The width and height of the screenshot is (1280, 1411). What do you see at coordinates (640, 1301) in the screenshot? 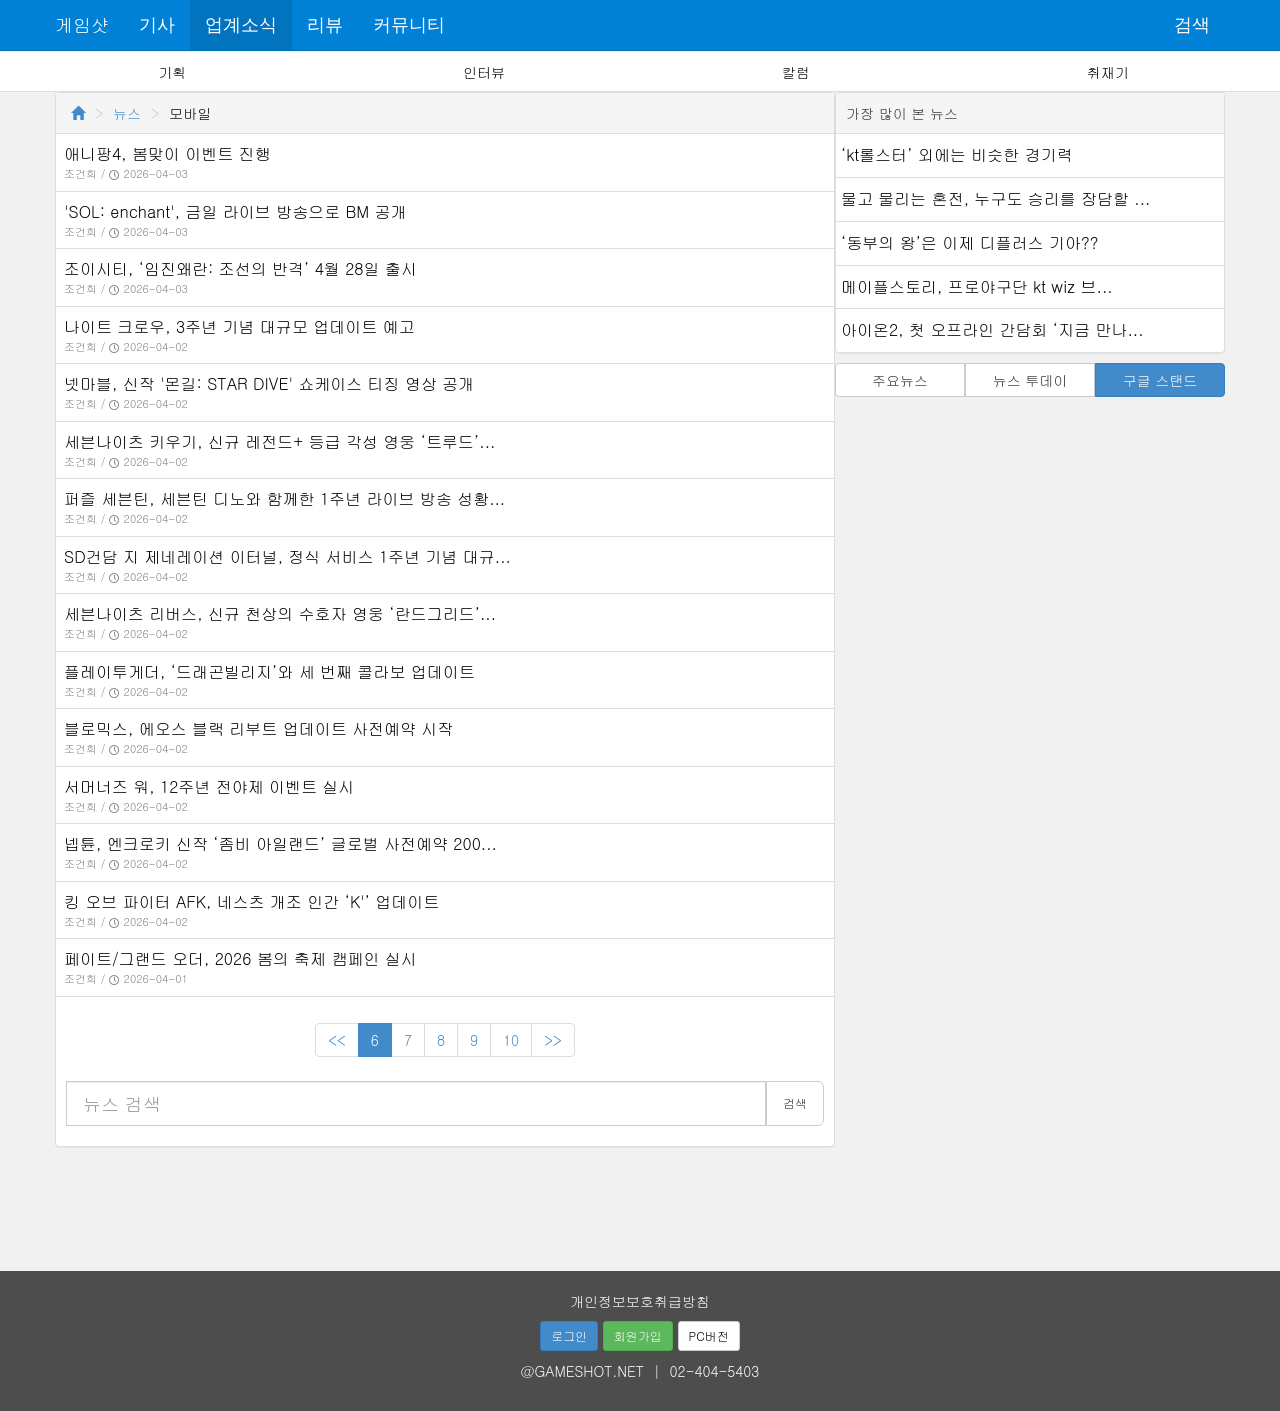
I see `개인정보보호취급방침` at bounding box center [640, 1301].